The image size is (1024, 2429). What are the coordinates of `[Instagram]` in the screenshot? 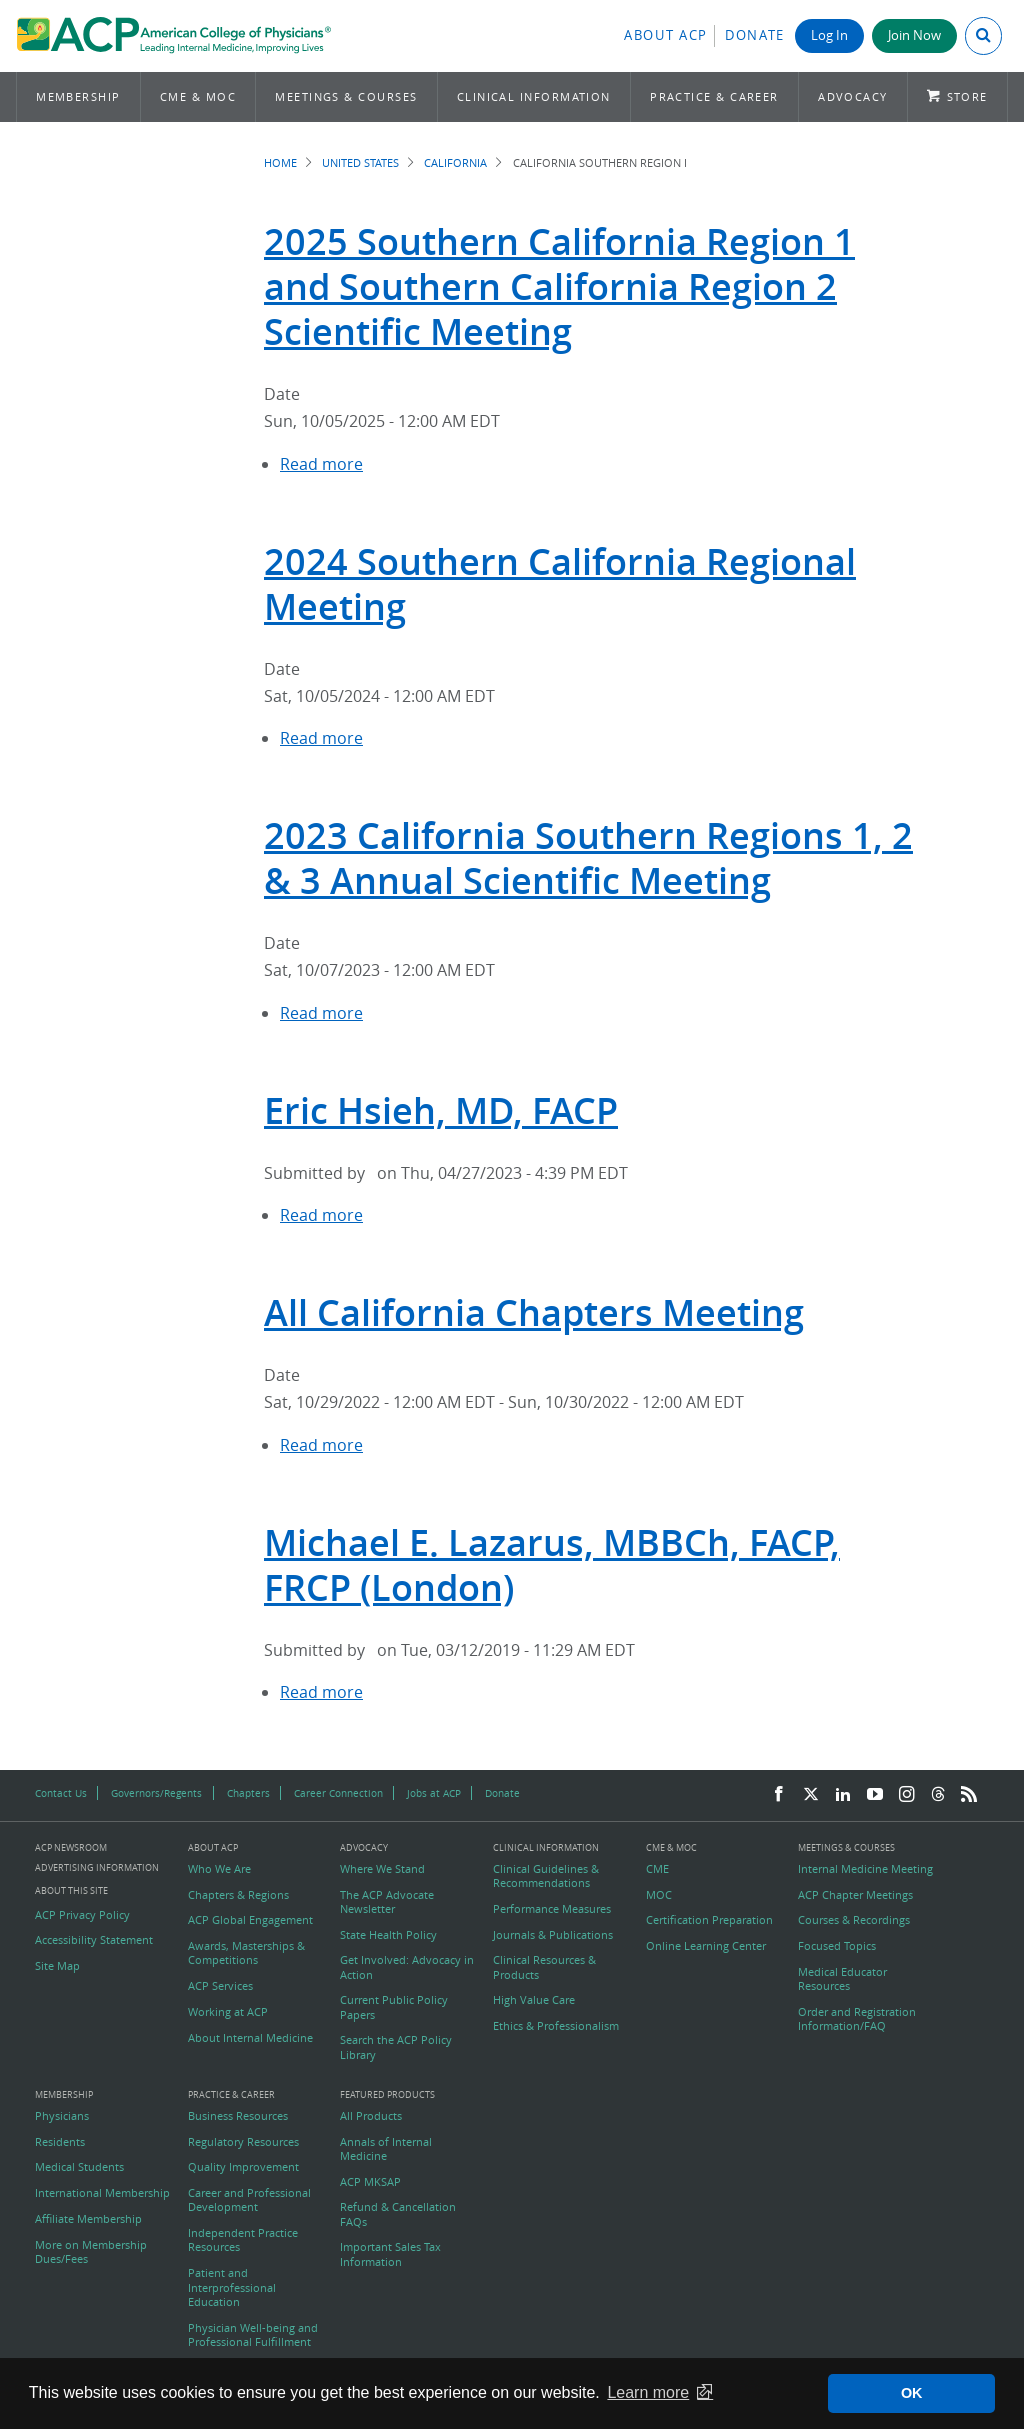 It's located at (907, 1795).